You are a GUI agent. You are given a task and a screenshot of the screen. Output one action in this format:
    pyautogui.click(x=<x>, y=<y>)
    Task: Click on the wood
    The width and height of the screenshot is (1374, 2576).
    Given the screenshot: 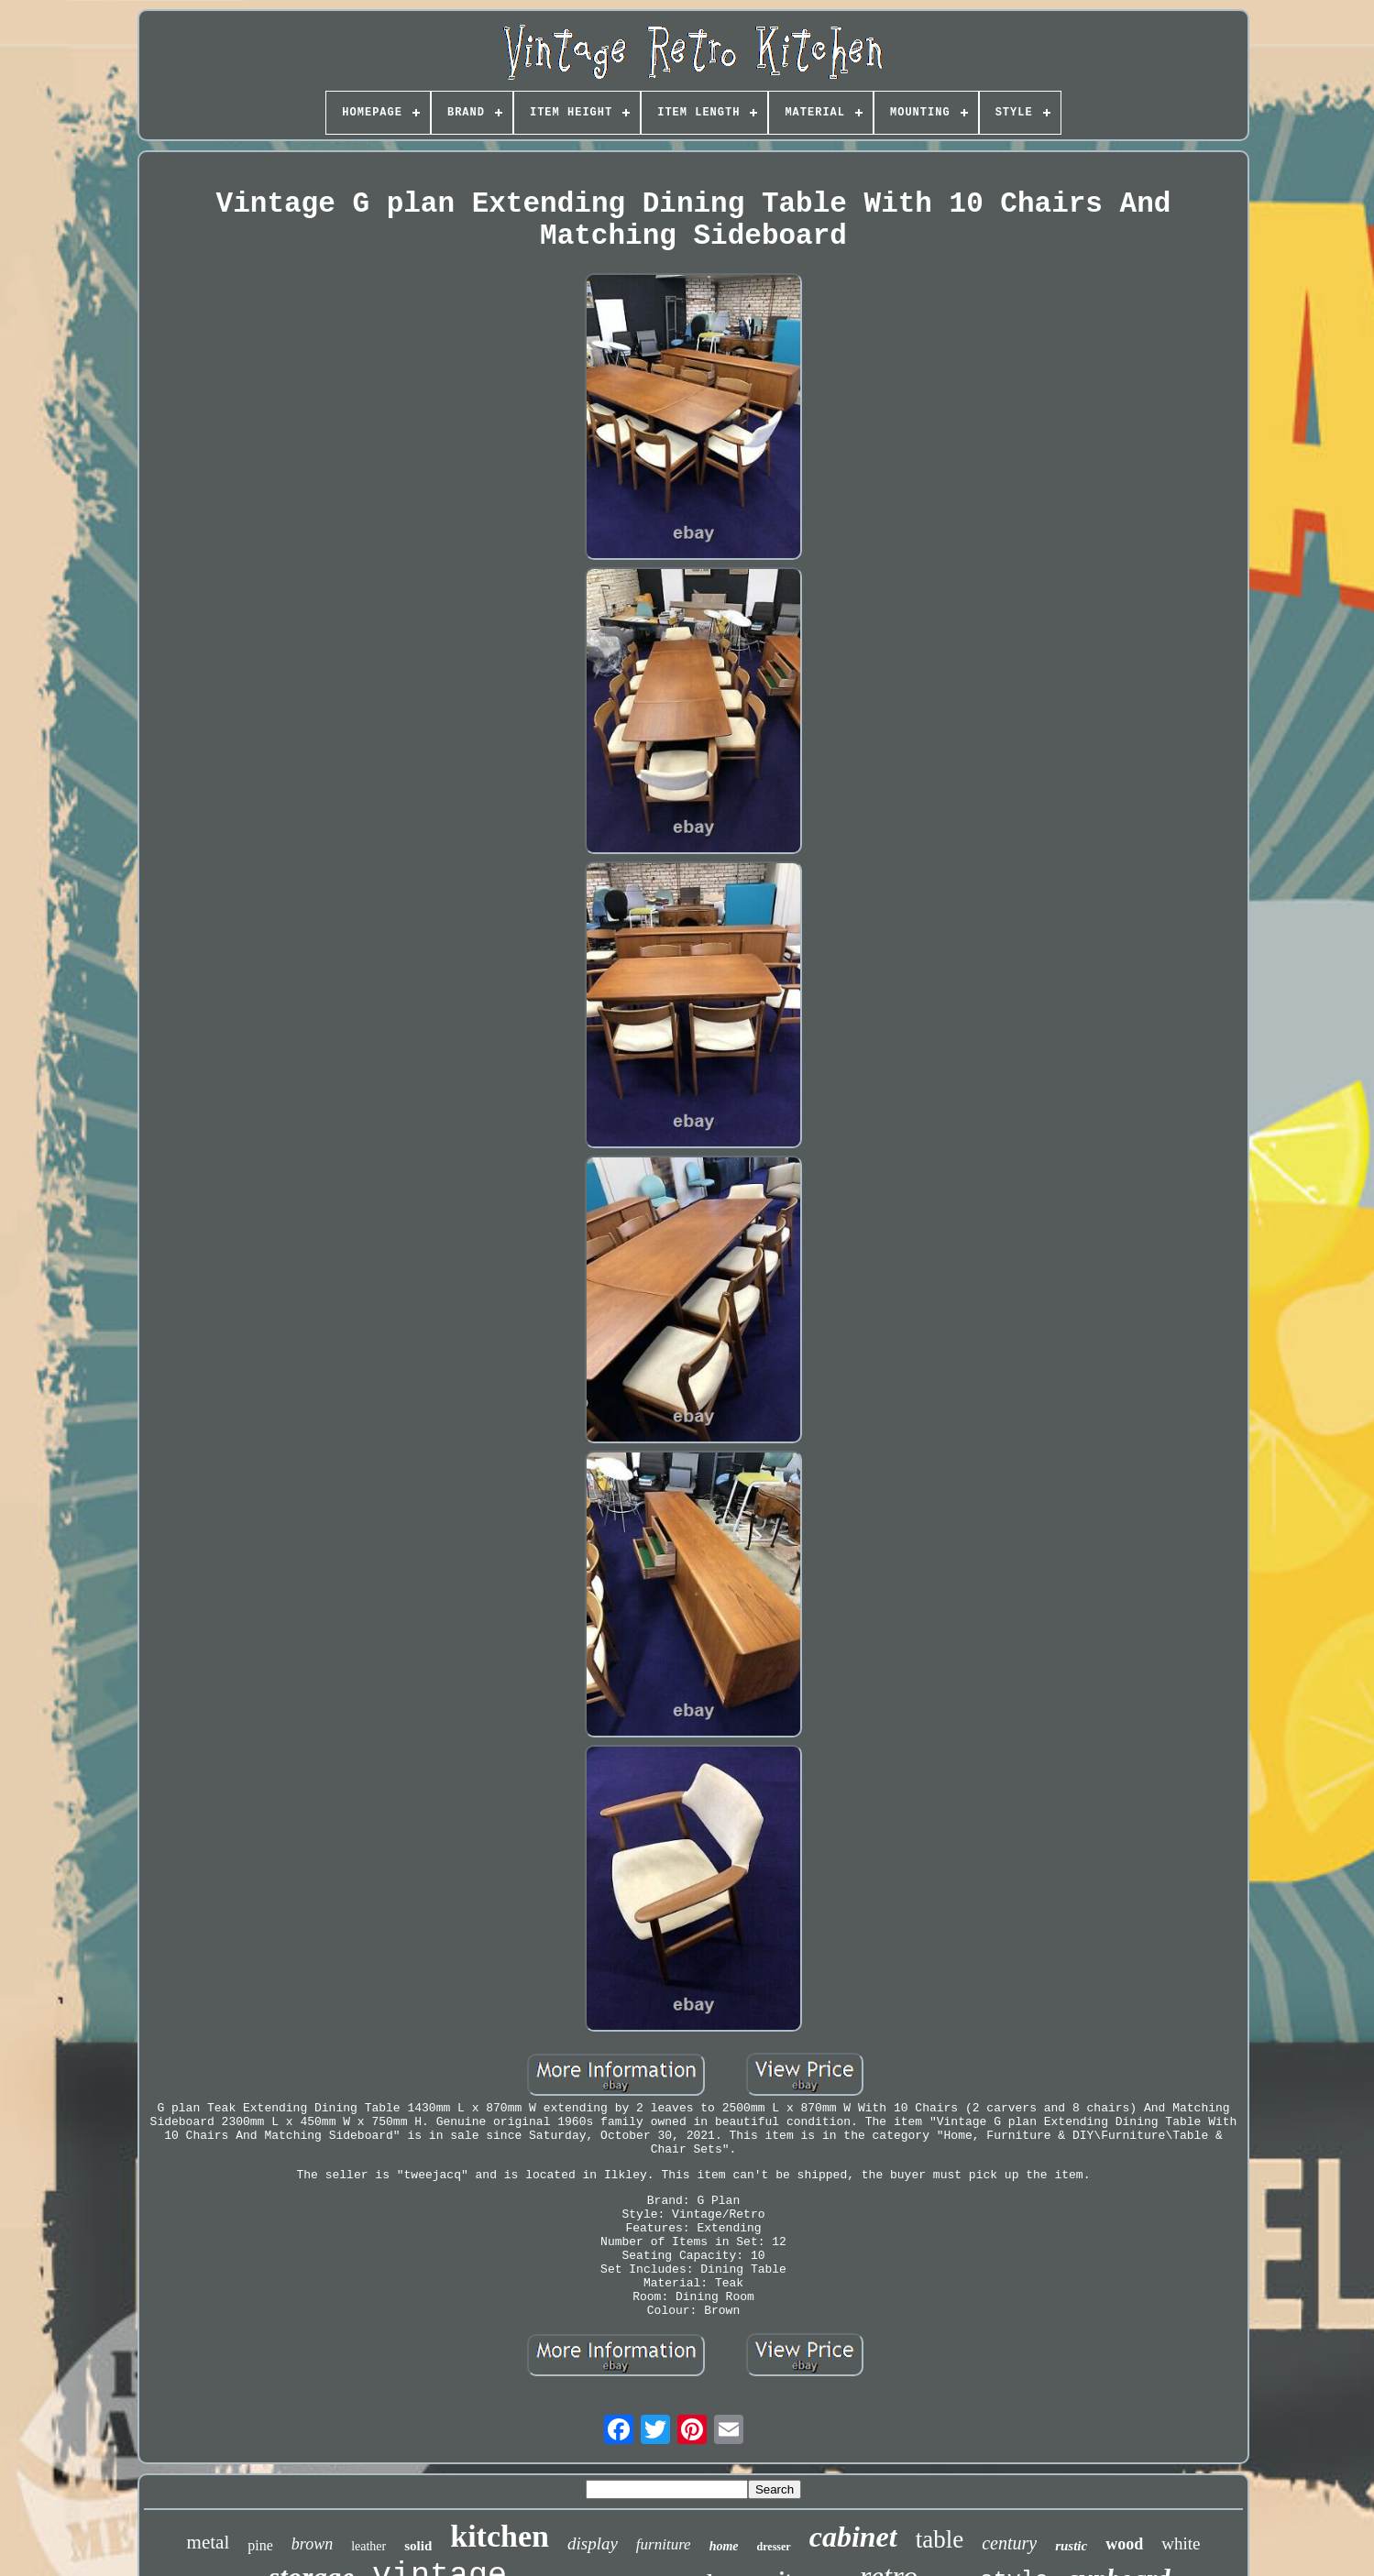 What is the action you would take?
    pyautogui.click(x=1124, y=2544)
    